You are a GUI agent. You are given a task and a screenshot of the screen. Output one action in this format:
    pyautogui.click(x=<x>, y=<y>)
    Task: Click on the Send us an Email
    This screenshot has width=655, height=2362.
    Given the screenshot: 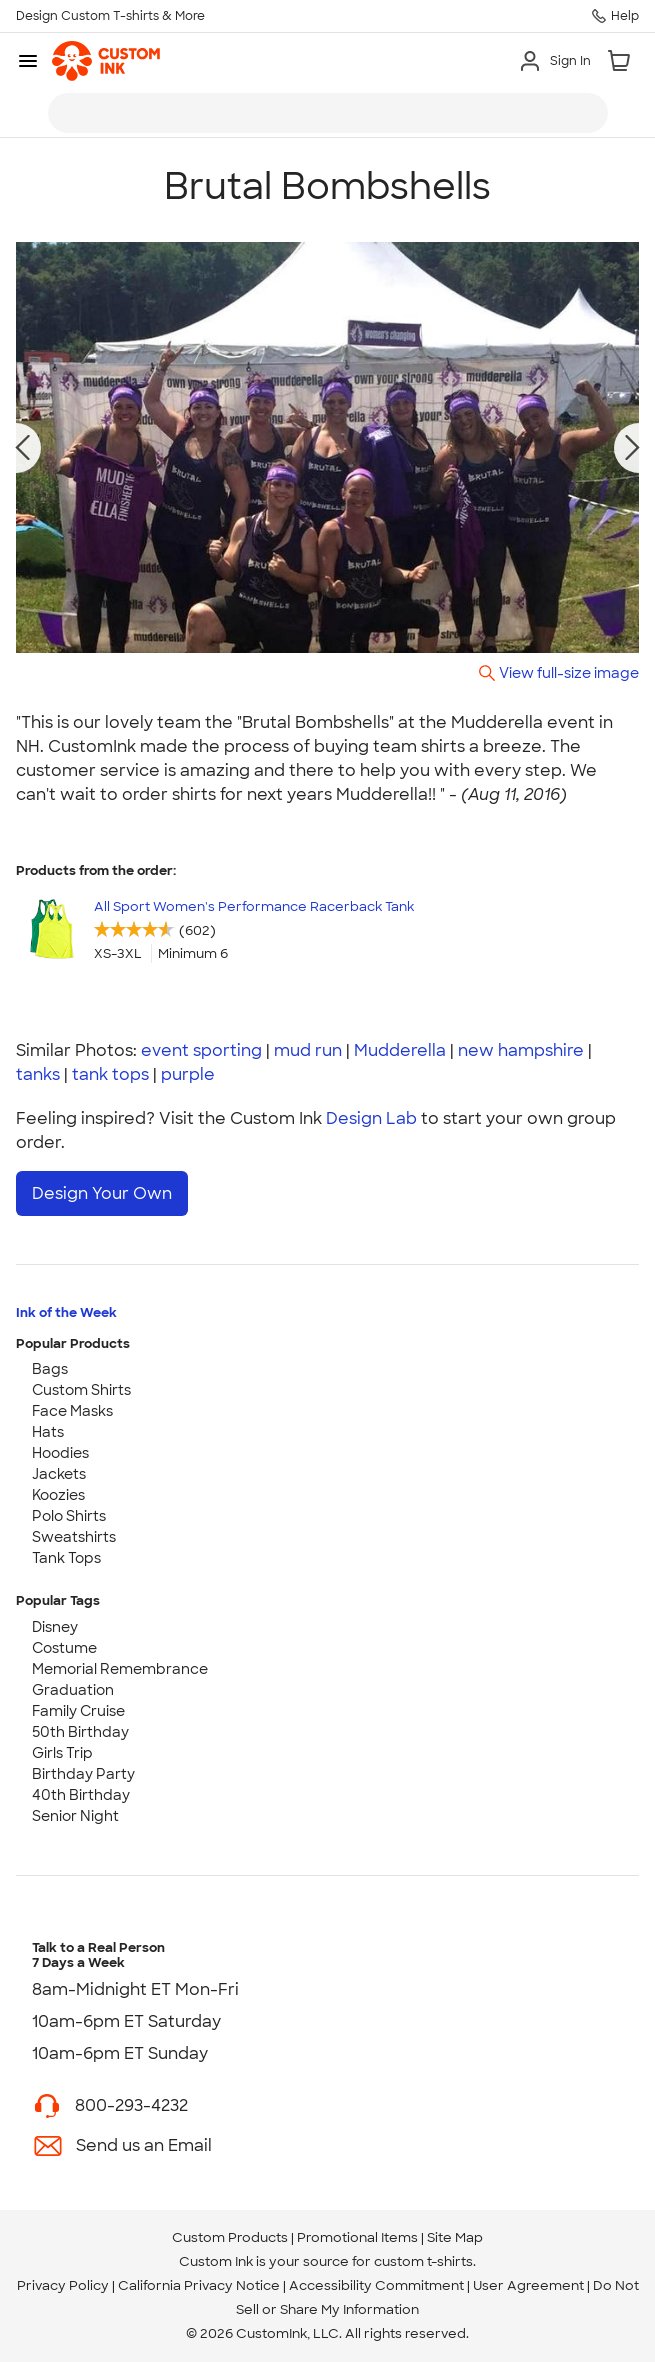 What is the action you would take?
    pyautogui.click(x=144, y=2145)
    